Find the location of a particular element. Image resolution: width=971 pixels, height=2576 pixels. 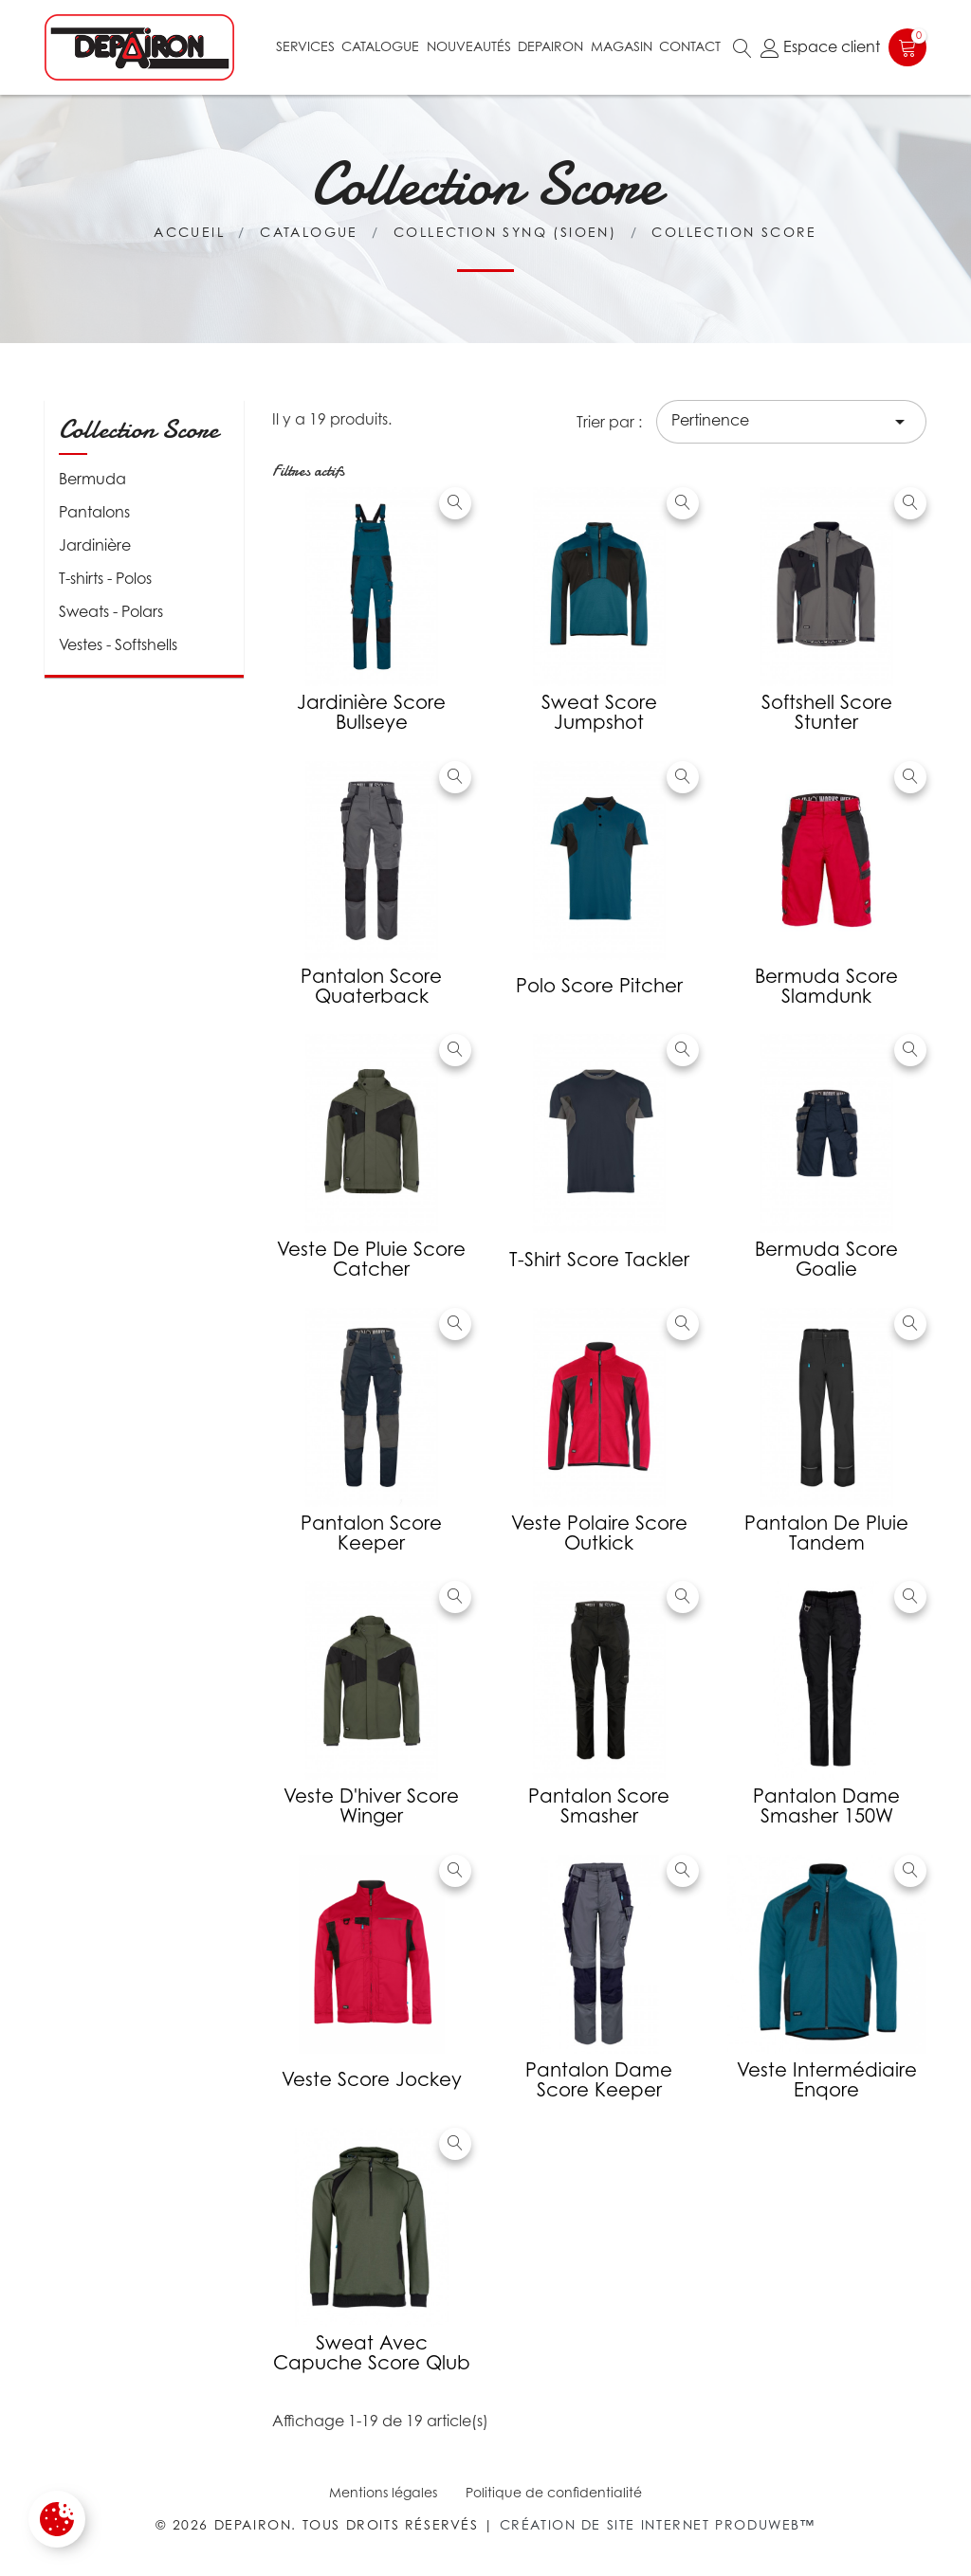

T-shirts - Polos is located at coordinates (105, 578).